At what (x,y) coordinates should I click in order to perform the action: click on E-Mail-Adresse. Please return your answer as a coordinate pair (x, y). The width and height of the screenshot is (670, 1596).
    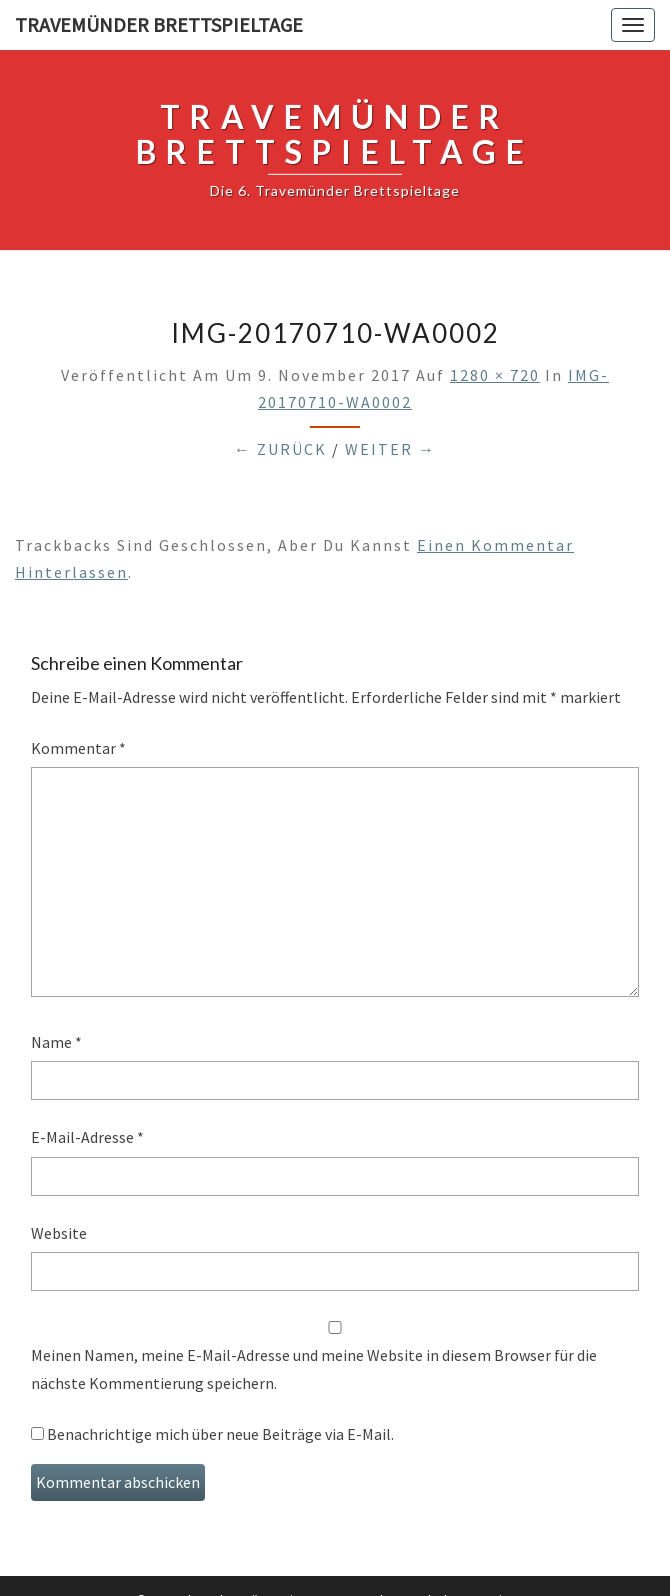
    Looking at the image, I should click on (87, 1137).